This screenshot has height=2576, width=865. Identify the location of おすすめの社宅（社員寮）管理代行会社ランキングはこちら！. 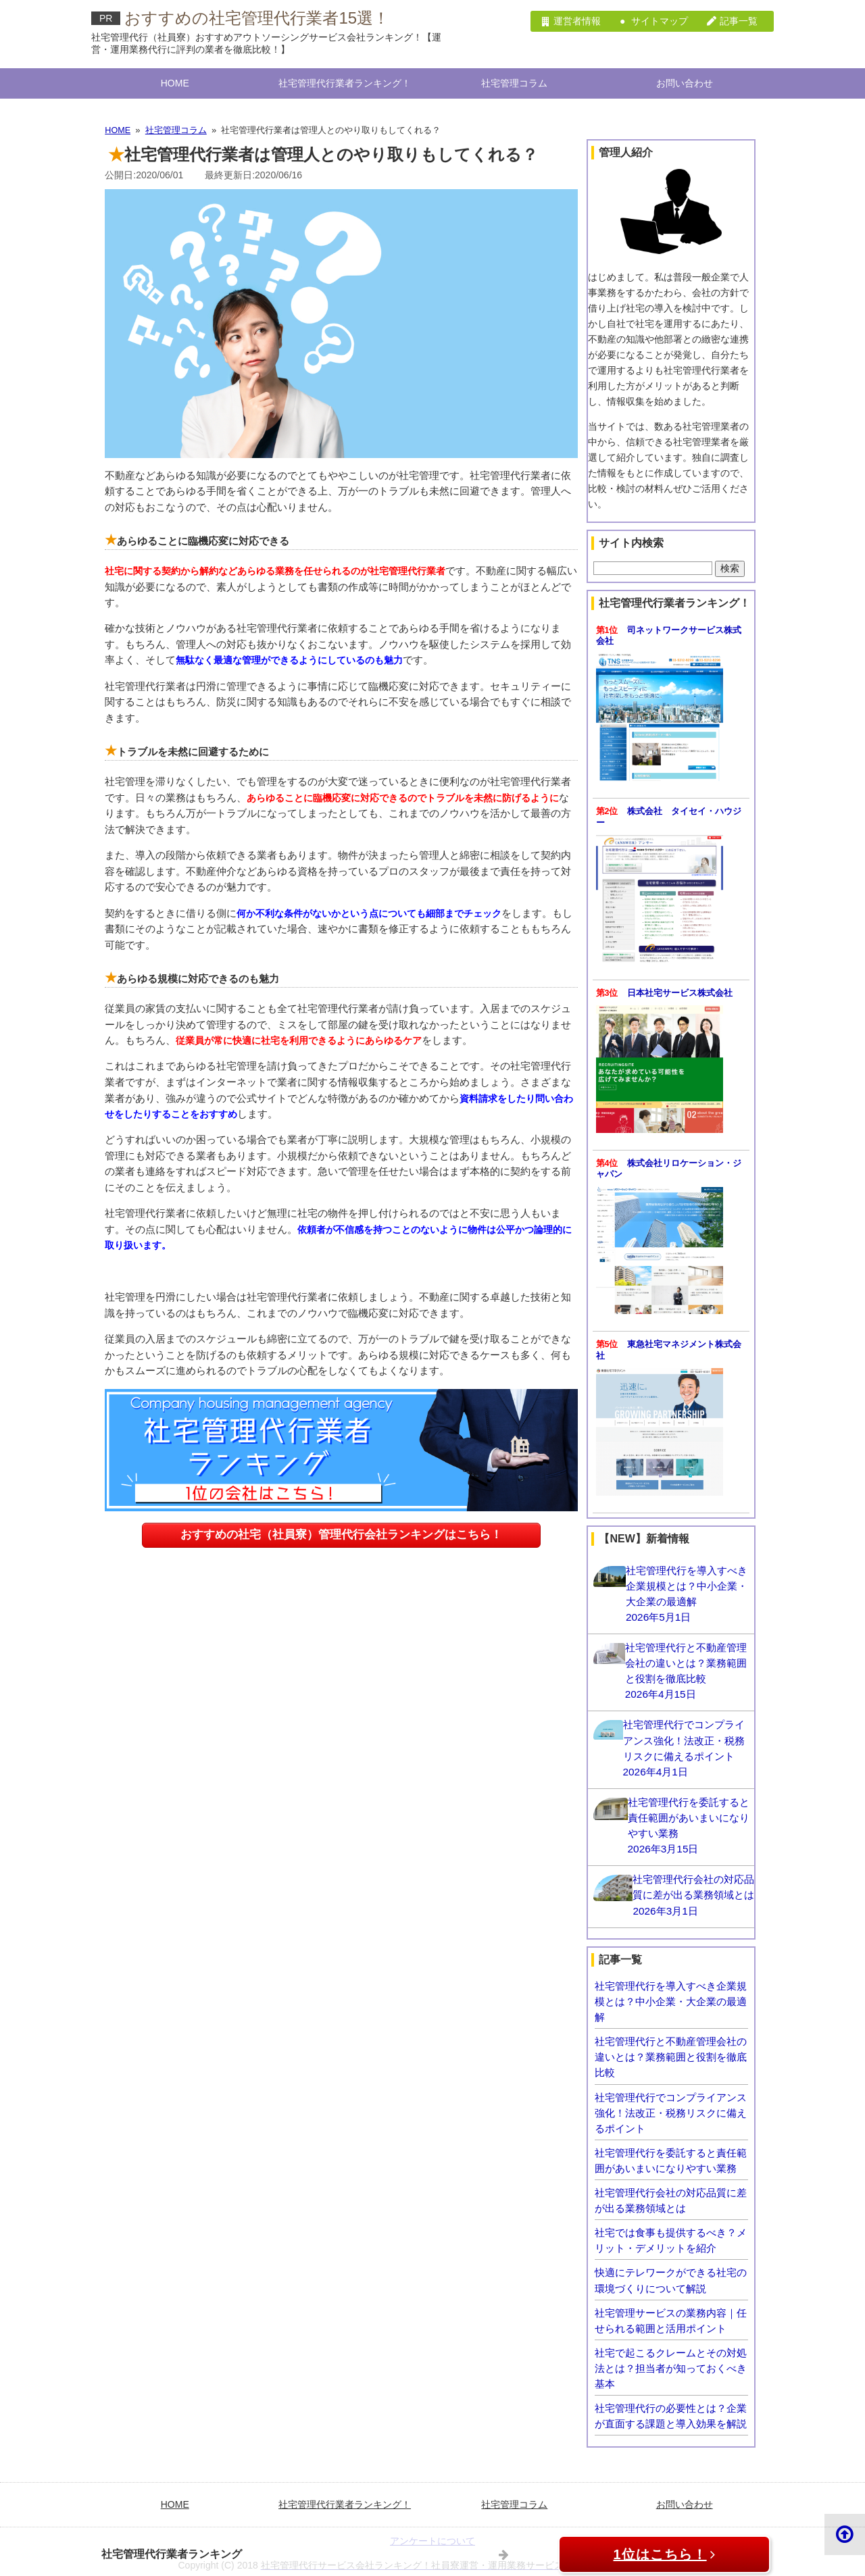
(341, 1411).